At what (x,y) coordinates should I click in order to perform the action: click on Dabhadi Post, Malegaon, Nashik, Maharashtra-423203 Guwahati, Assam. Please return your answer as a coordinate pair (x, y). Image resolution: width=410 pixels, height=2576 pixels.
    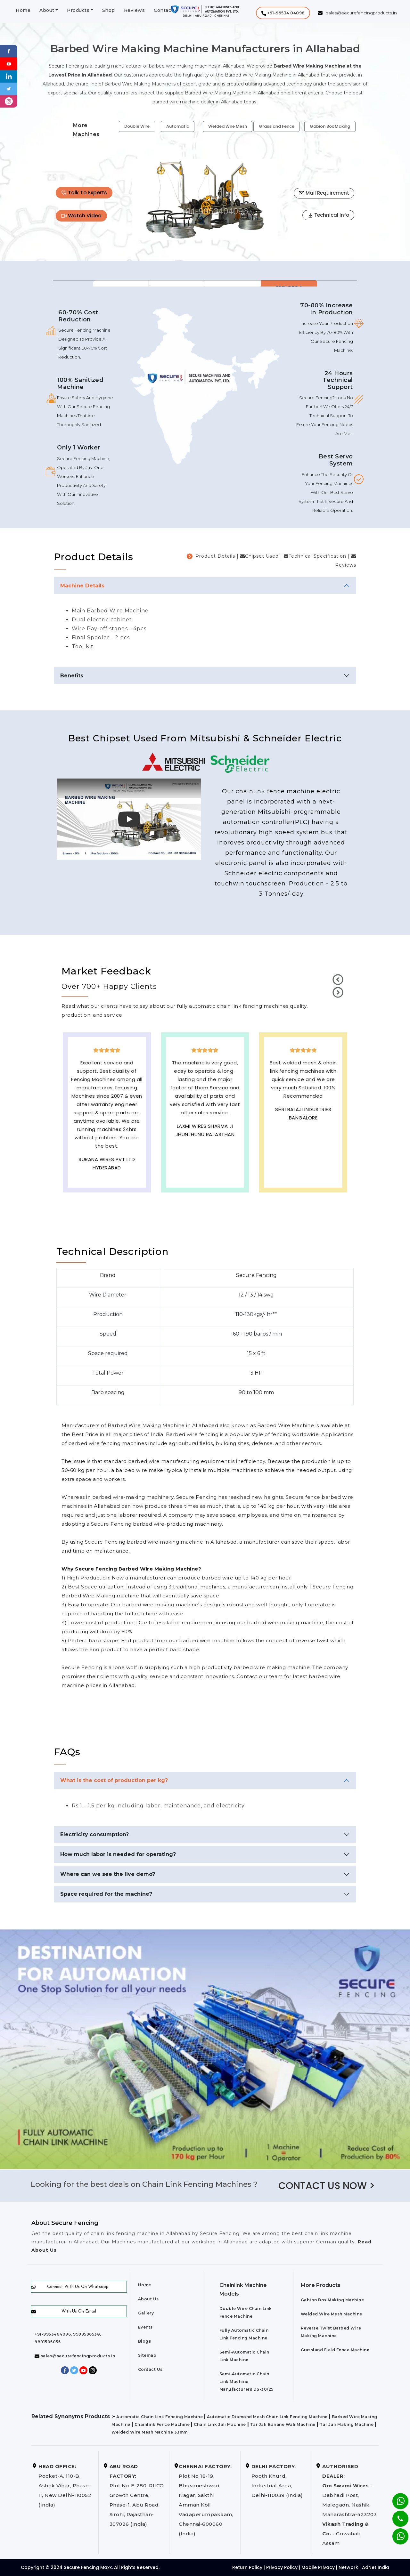
    Looking at the image, I should click on (349, 2504).